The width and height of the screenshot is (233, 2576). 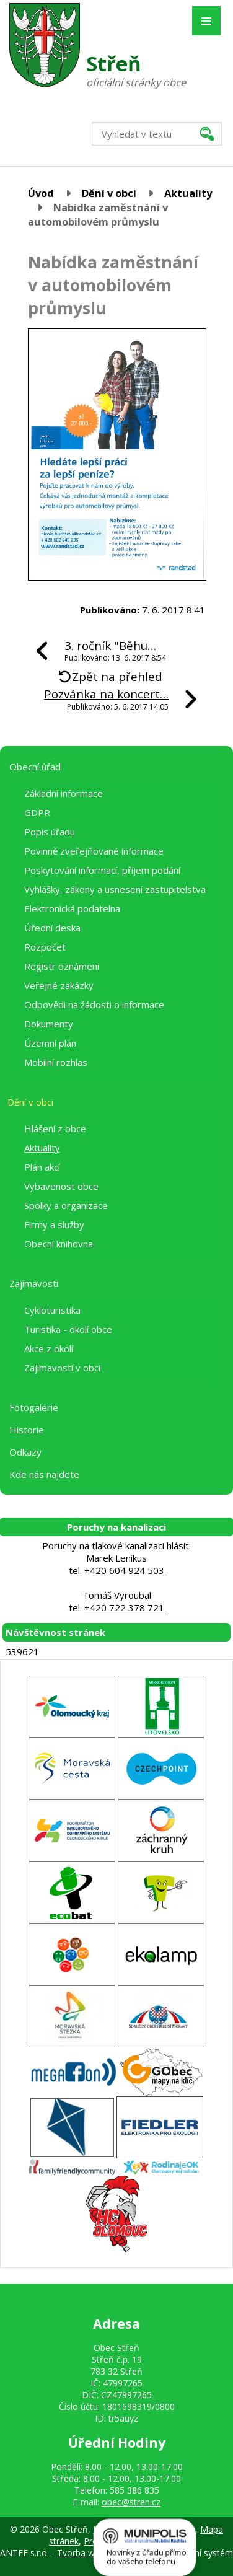 I want to click on +420 604 924 503, so click(x=124, y=1570).